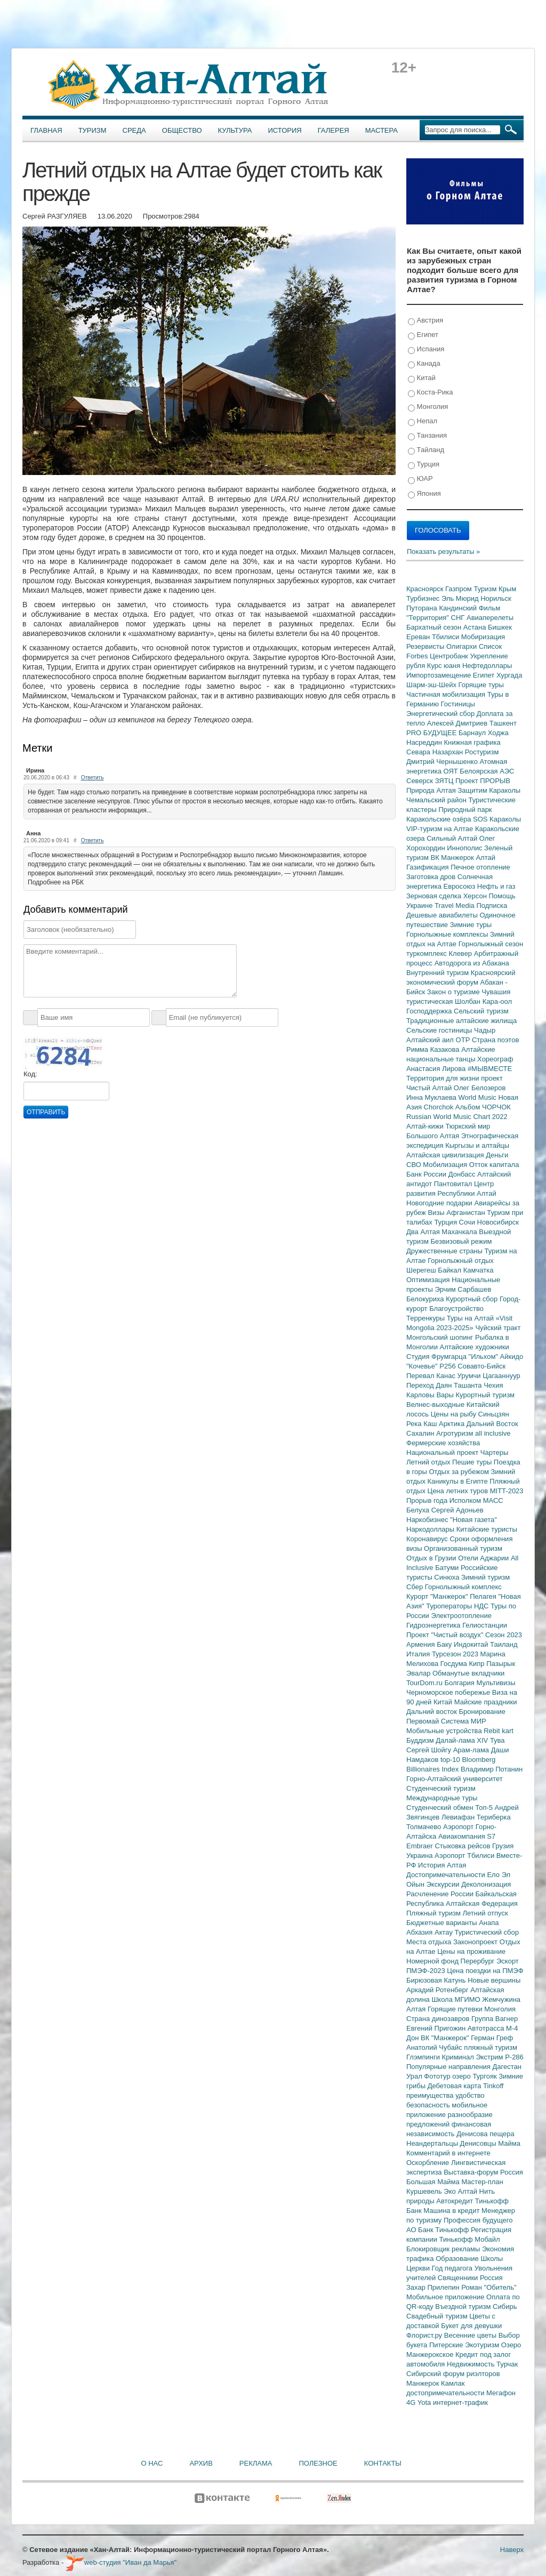 The image size is (546, 2576). What do you see at coordinates (473, 1462) in the screenshot?
I see `Пешие туры` at bounding box center [473, 1462].